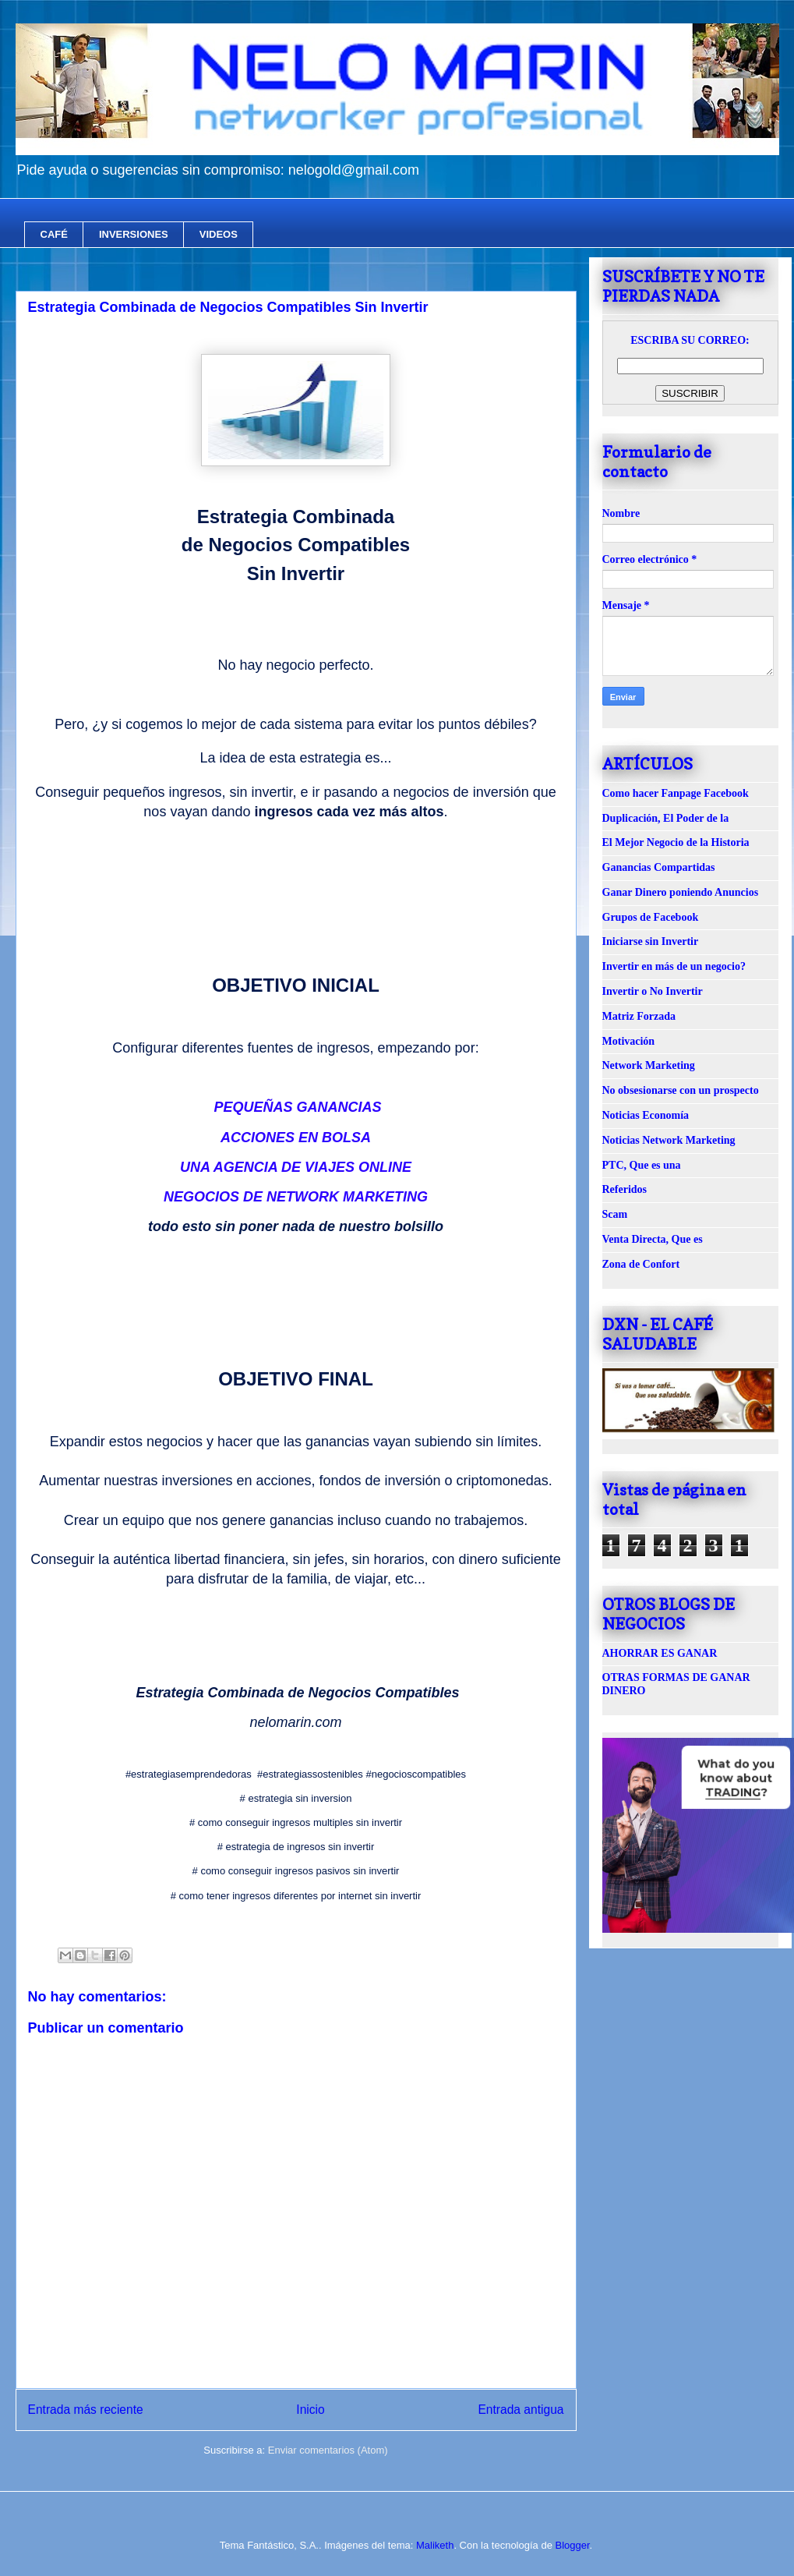  What do you see at coordinates (641, 1165) in the screenshot?
I see `PTC, Que es una` at bounding box center [641, 1165].